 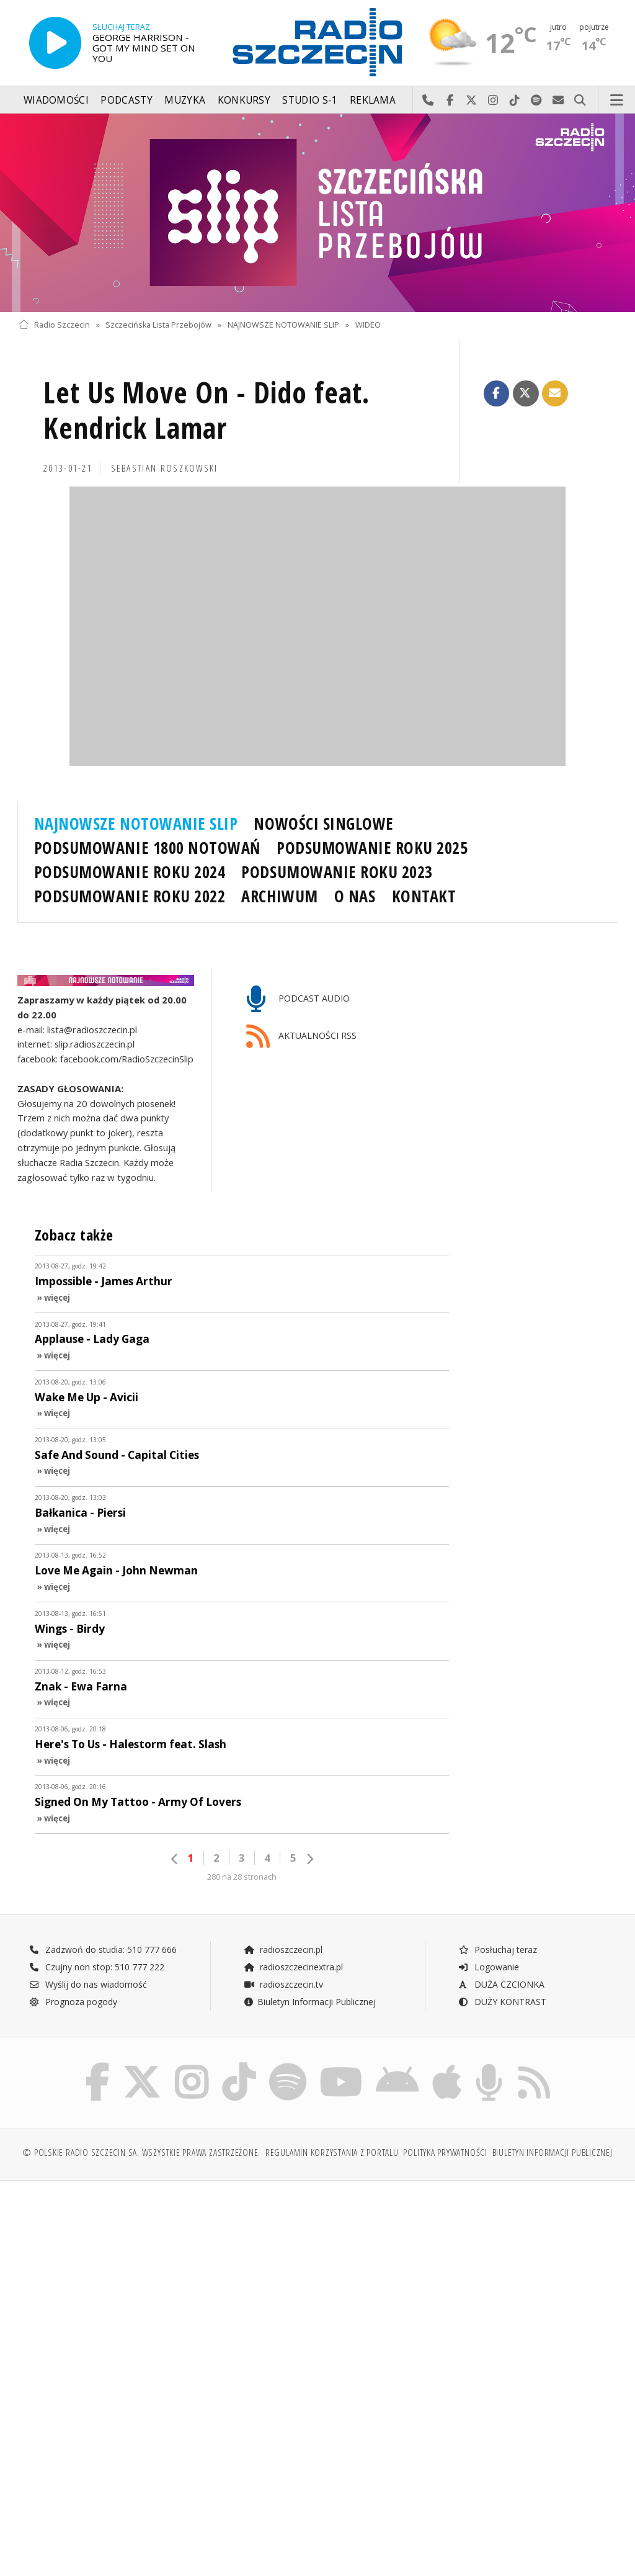 I want to click on Reklama, so click(x=373, y=100).